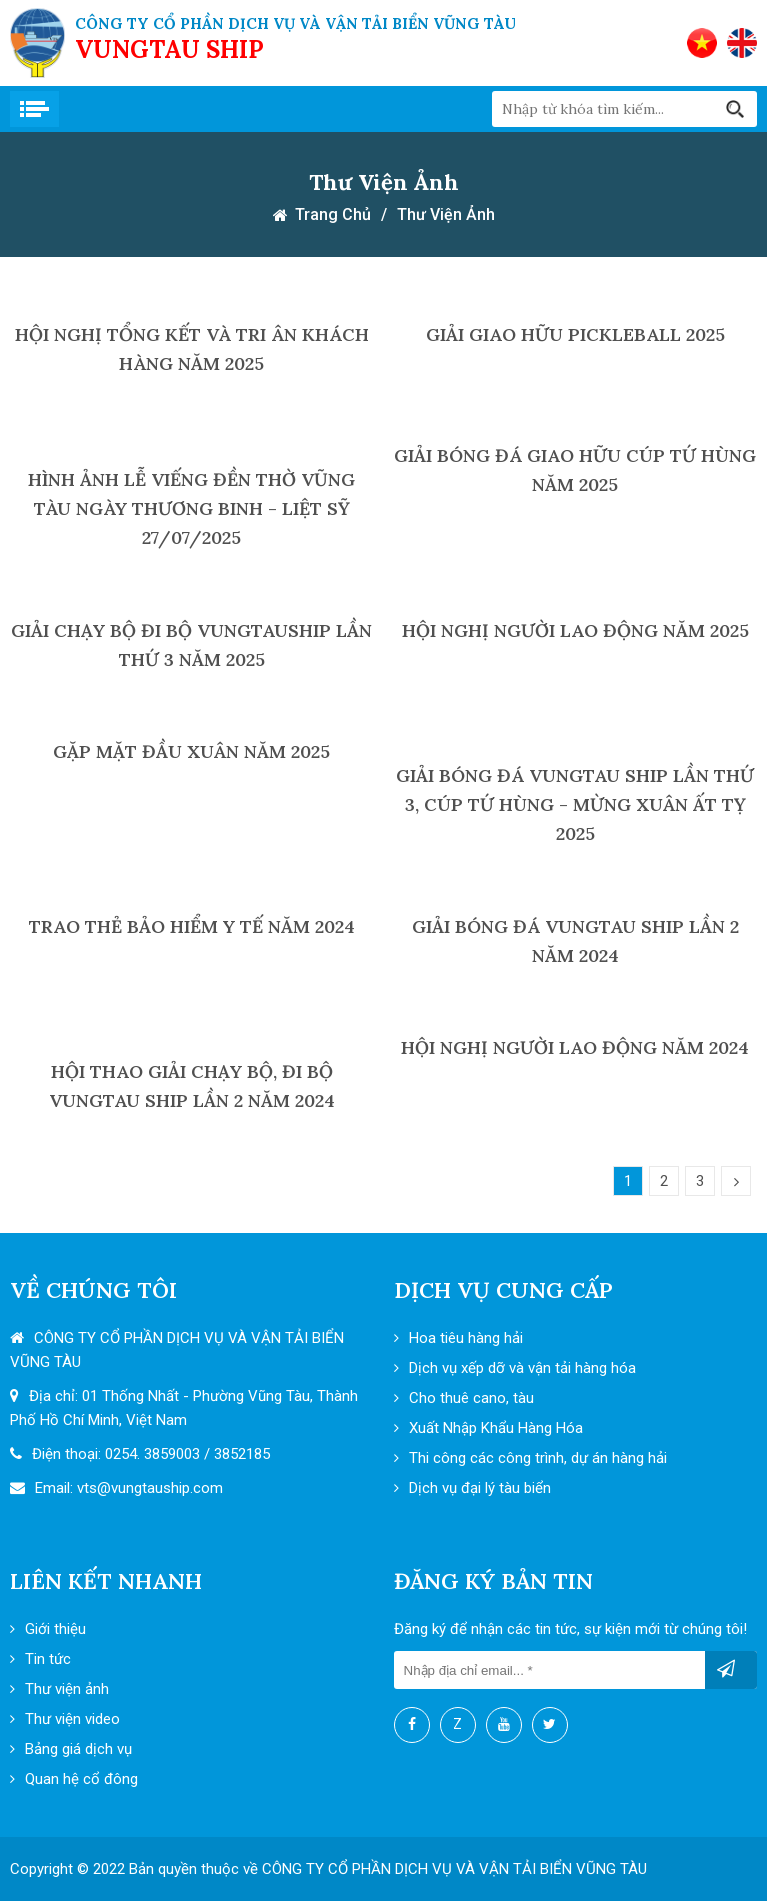 The image size is (767, 1901). What do you see at coordinates (464, 1398) in the screenshot?
I see `Cho thuê cano, tàu` at bounding box center [464, 1398].